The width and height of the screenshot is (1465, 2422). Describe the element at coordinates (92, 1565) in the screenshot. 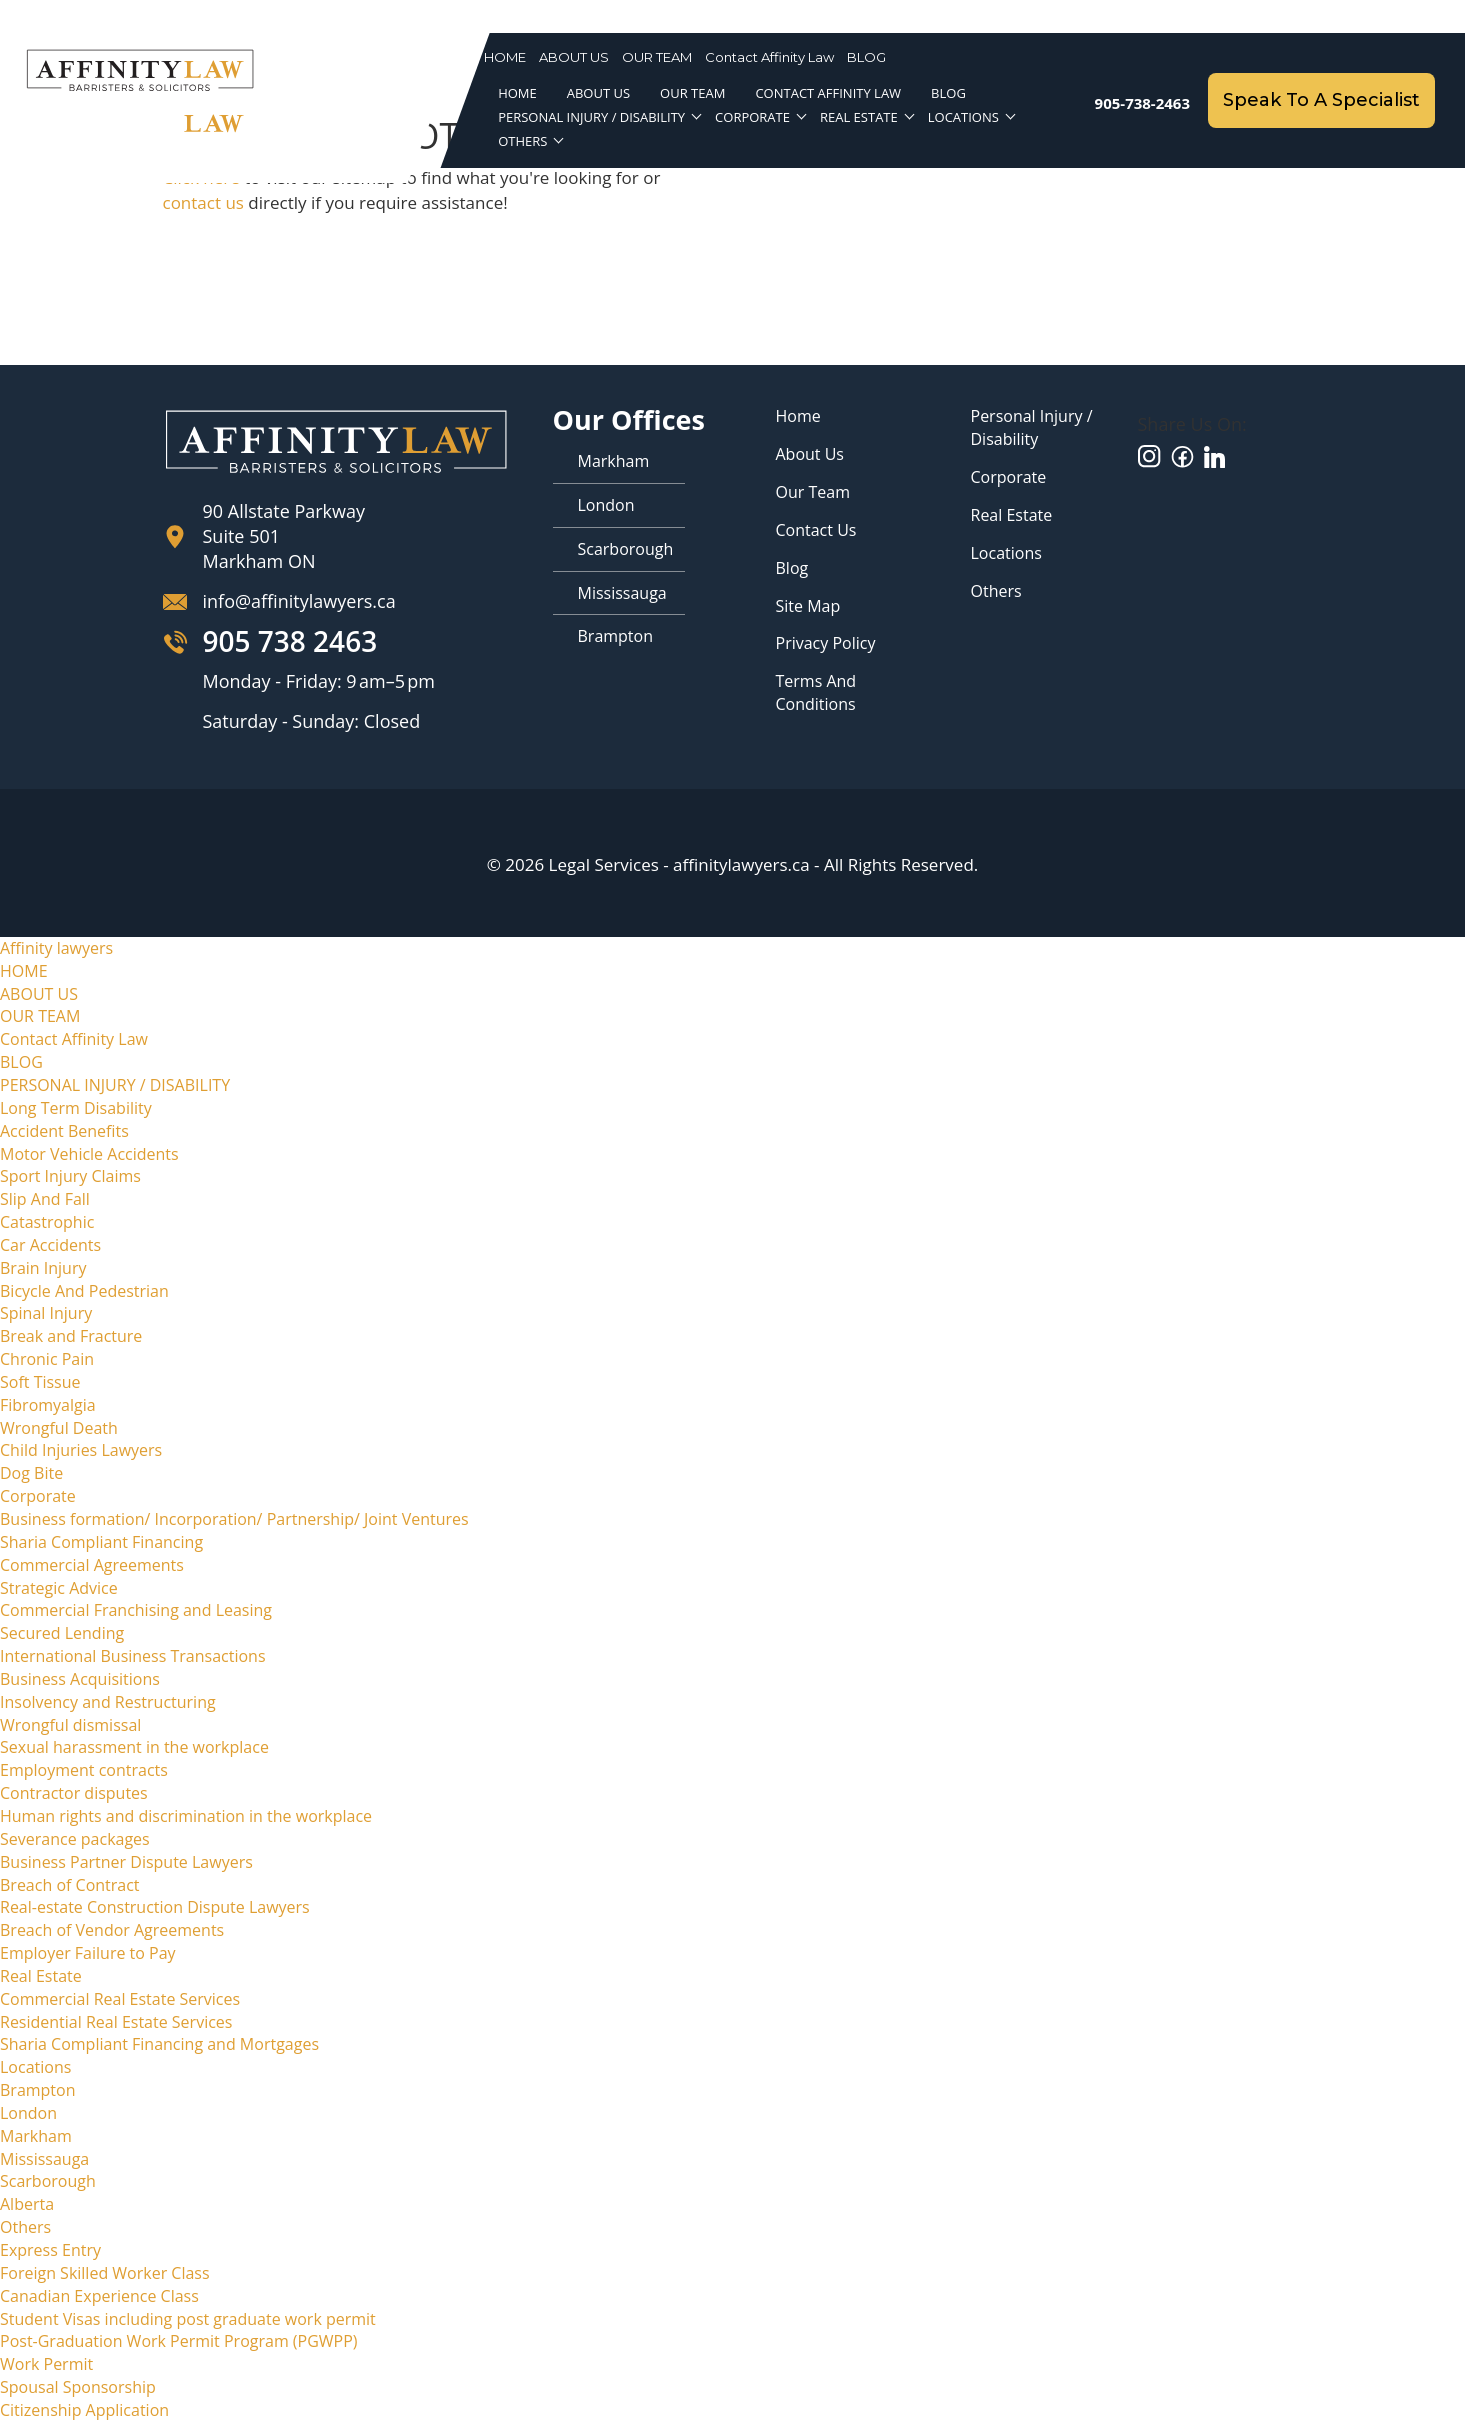

I see `Commercial Agreements [menuitem]` at that location.